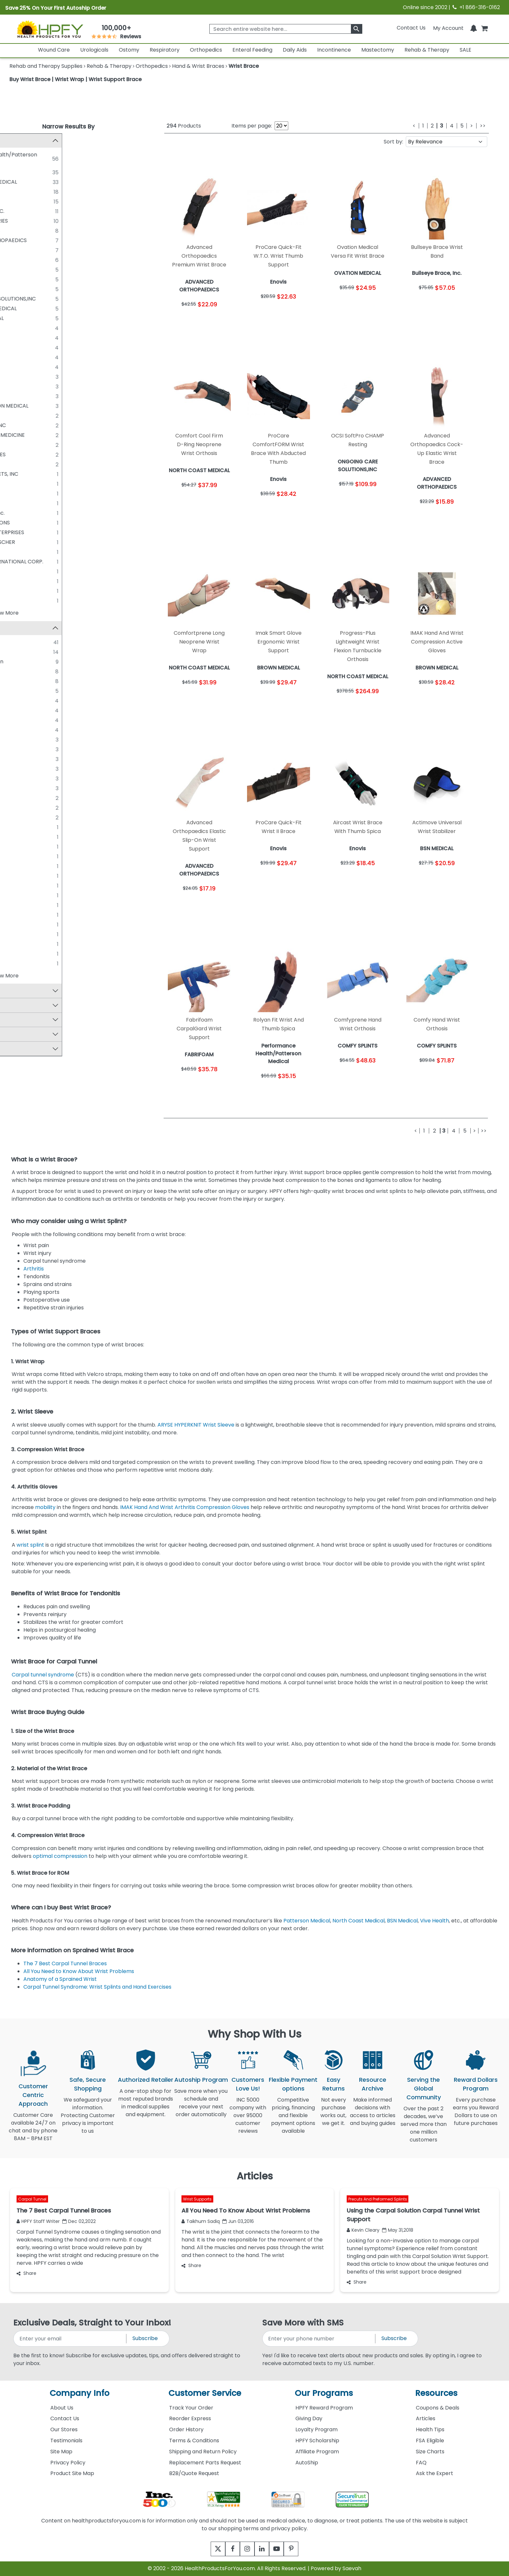 This screenshot has width=509, height=2576. Describe the element at coordinates (15, 444) in the screenshot. I see `[O&M Halyard Inc]` at that location.